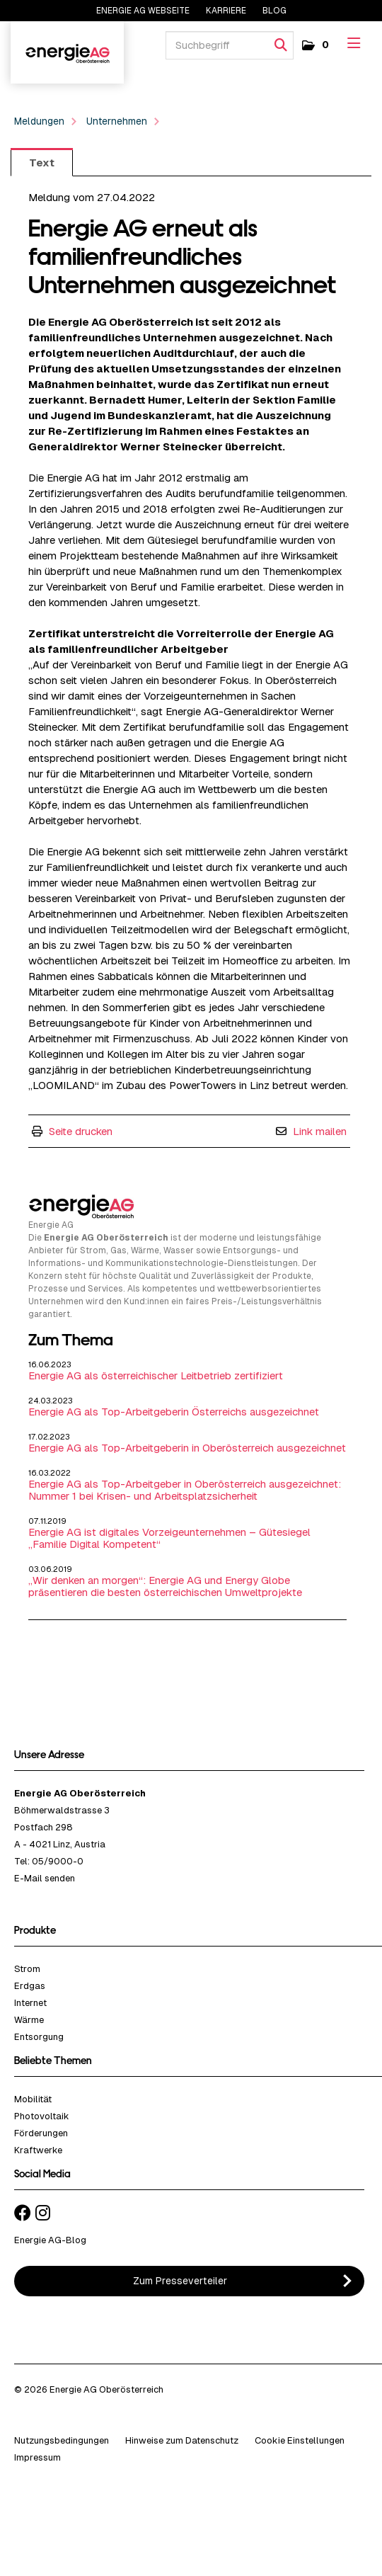 The image size is (382, 2576). I want to click on Strom, so click(27, 1969).